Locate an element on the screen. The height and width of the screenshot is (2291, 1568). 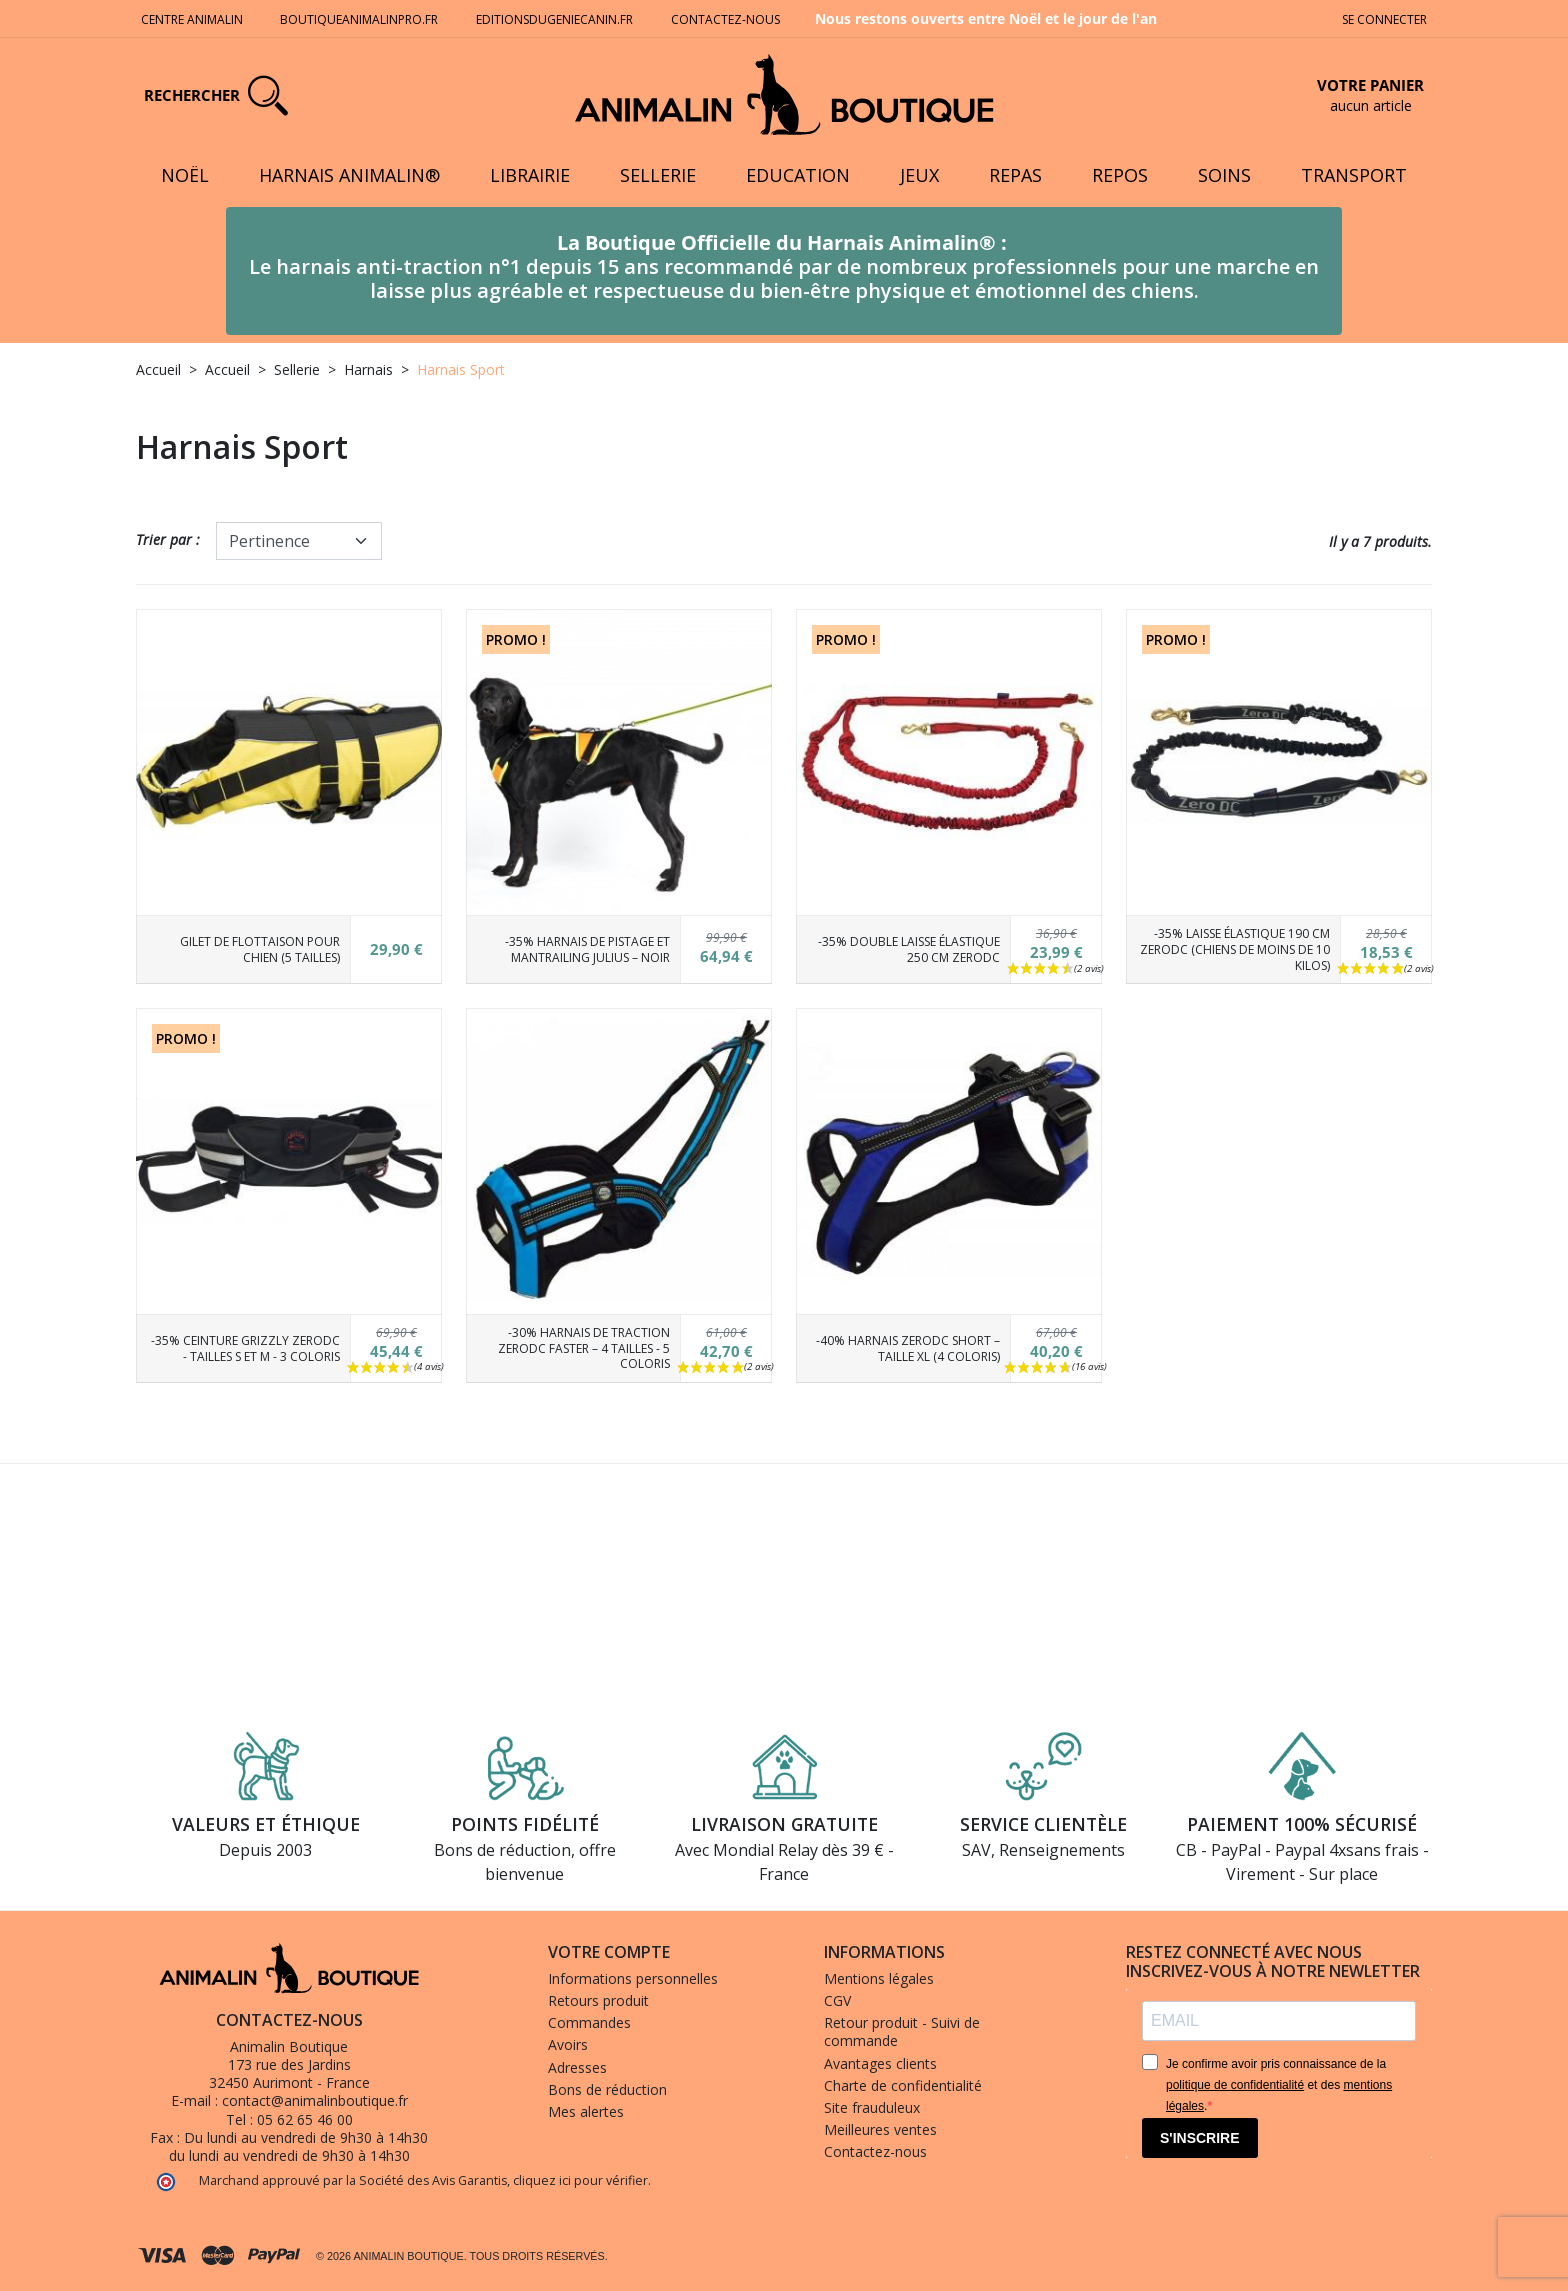
Adresses is located at coordinates (577, 2067).